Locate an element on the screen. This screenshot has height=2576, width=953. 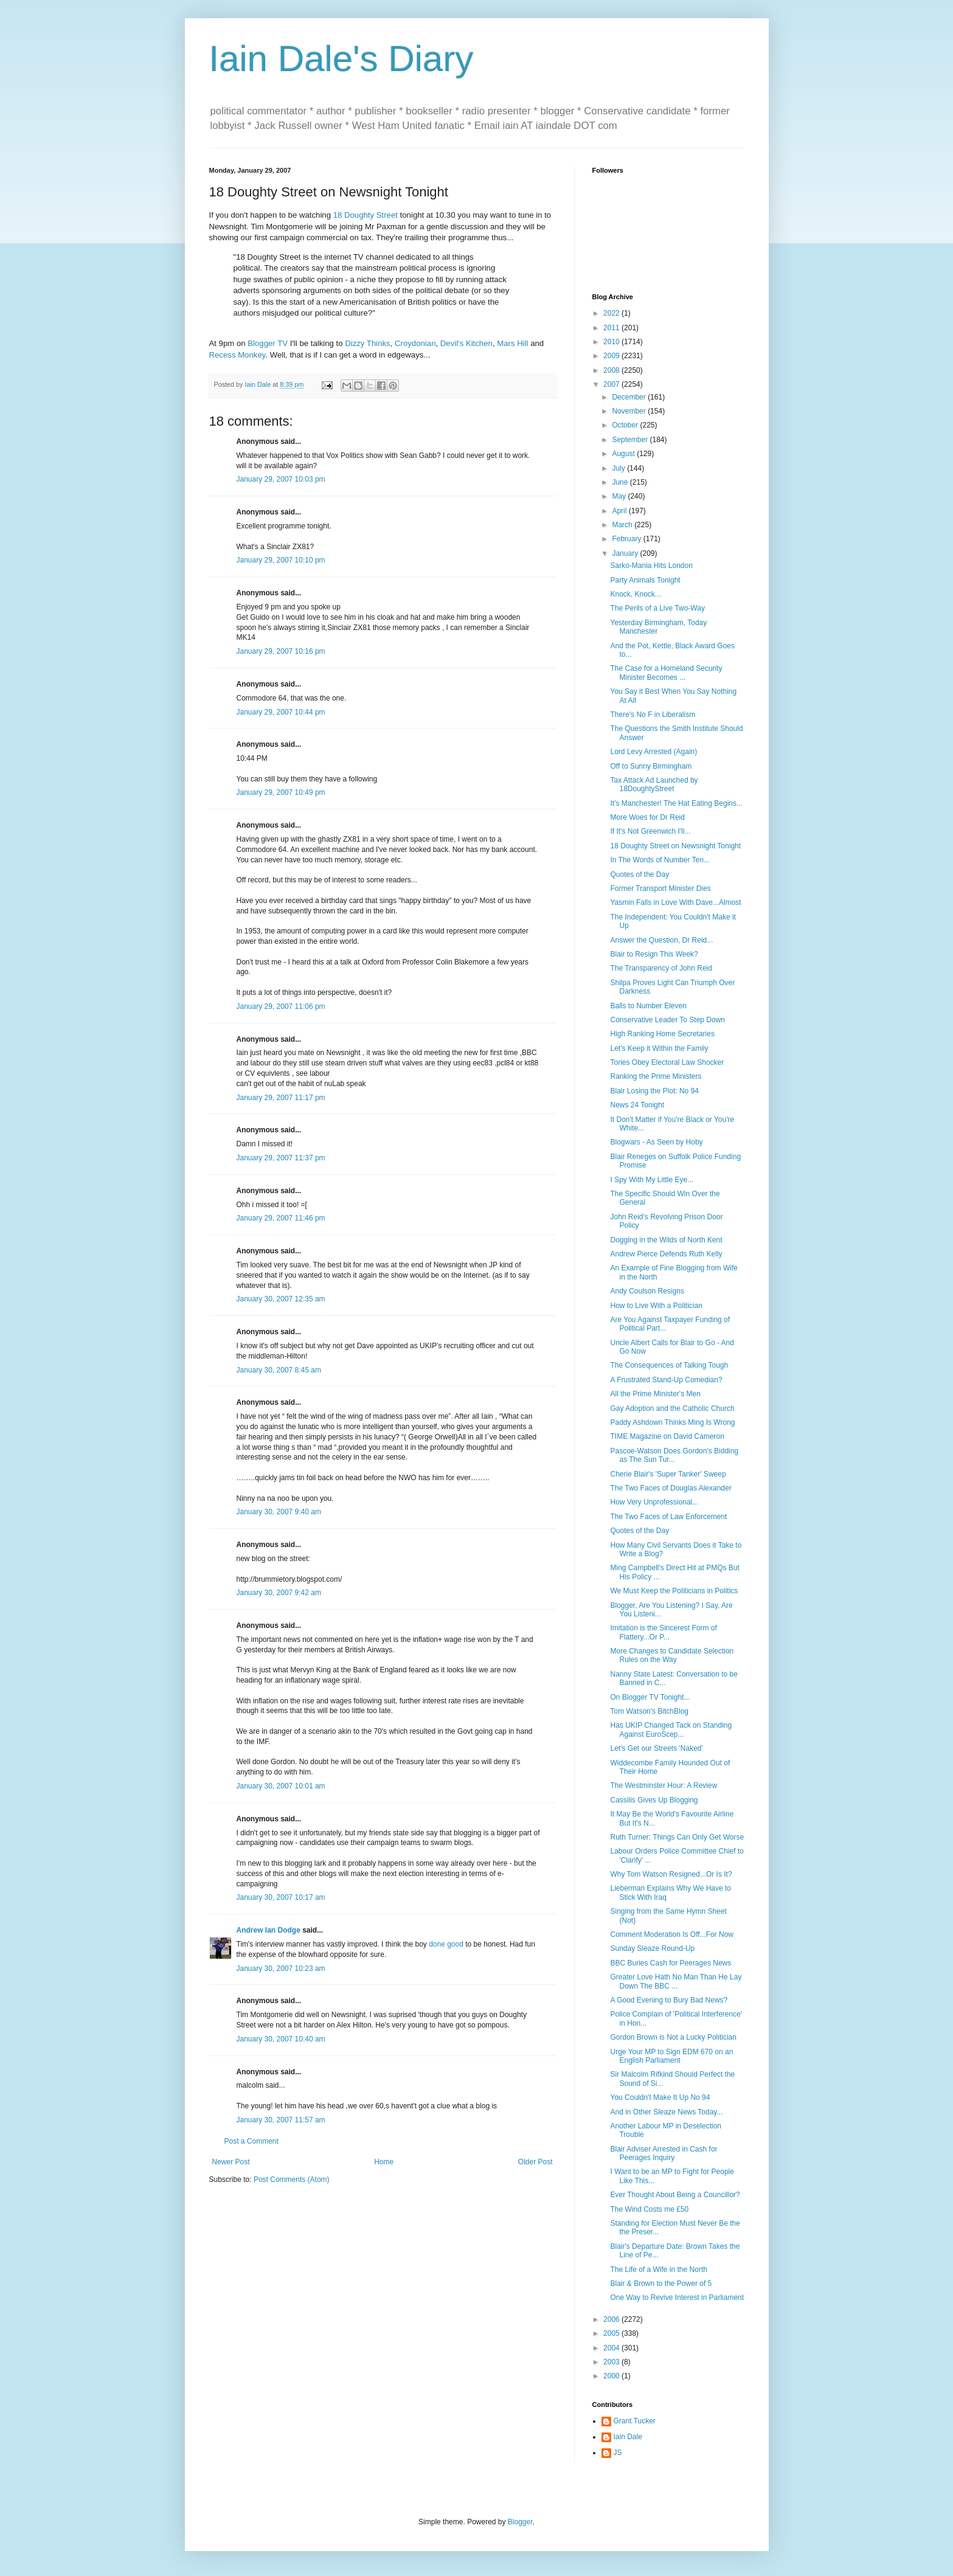
April is located at coordinates (620, 511).